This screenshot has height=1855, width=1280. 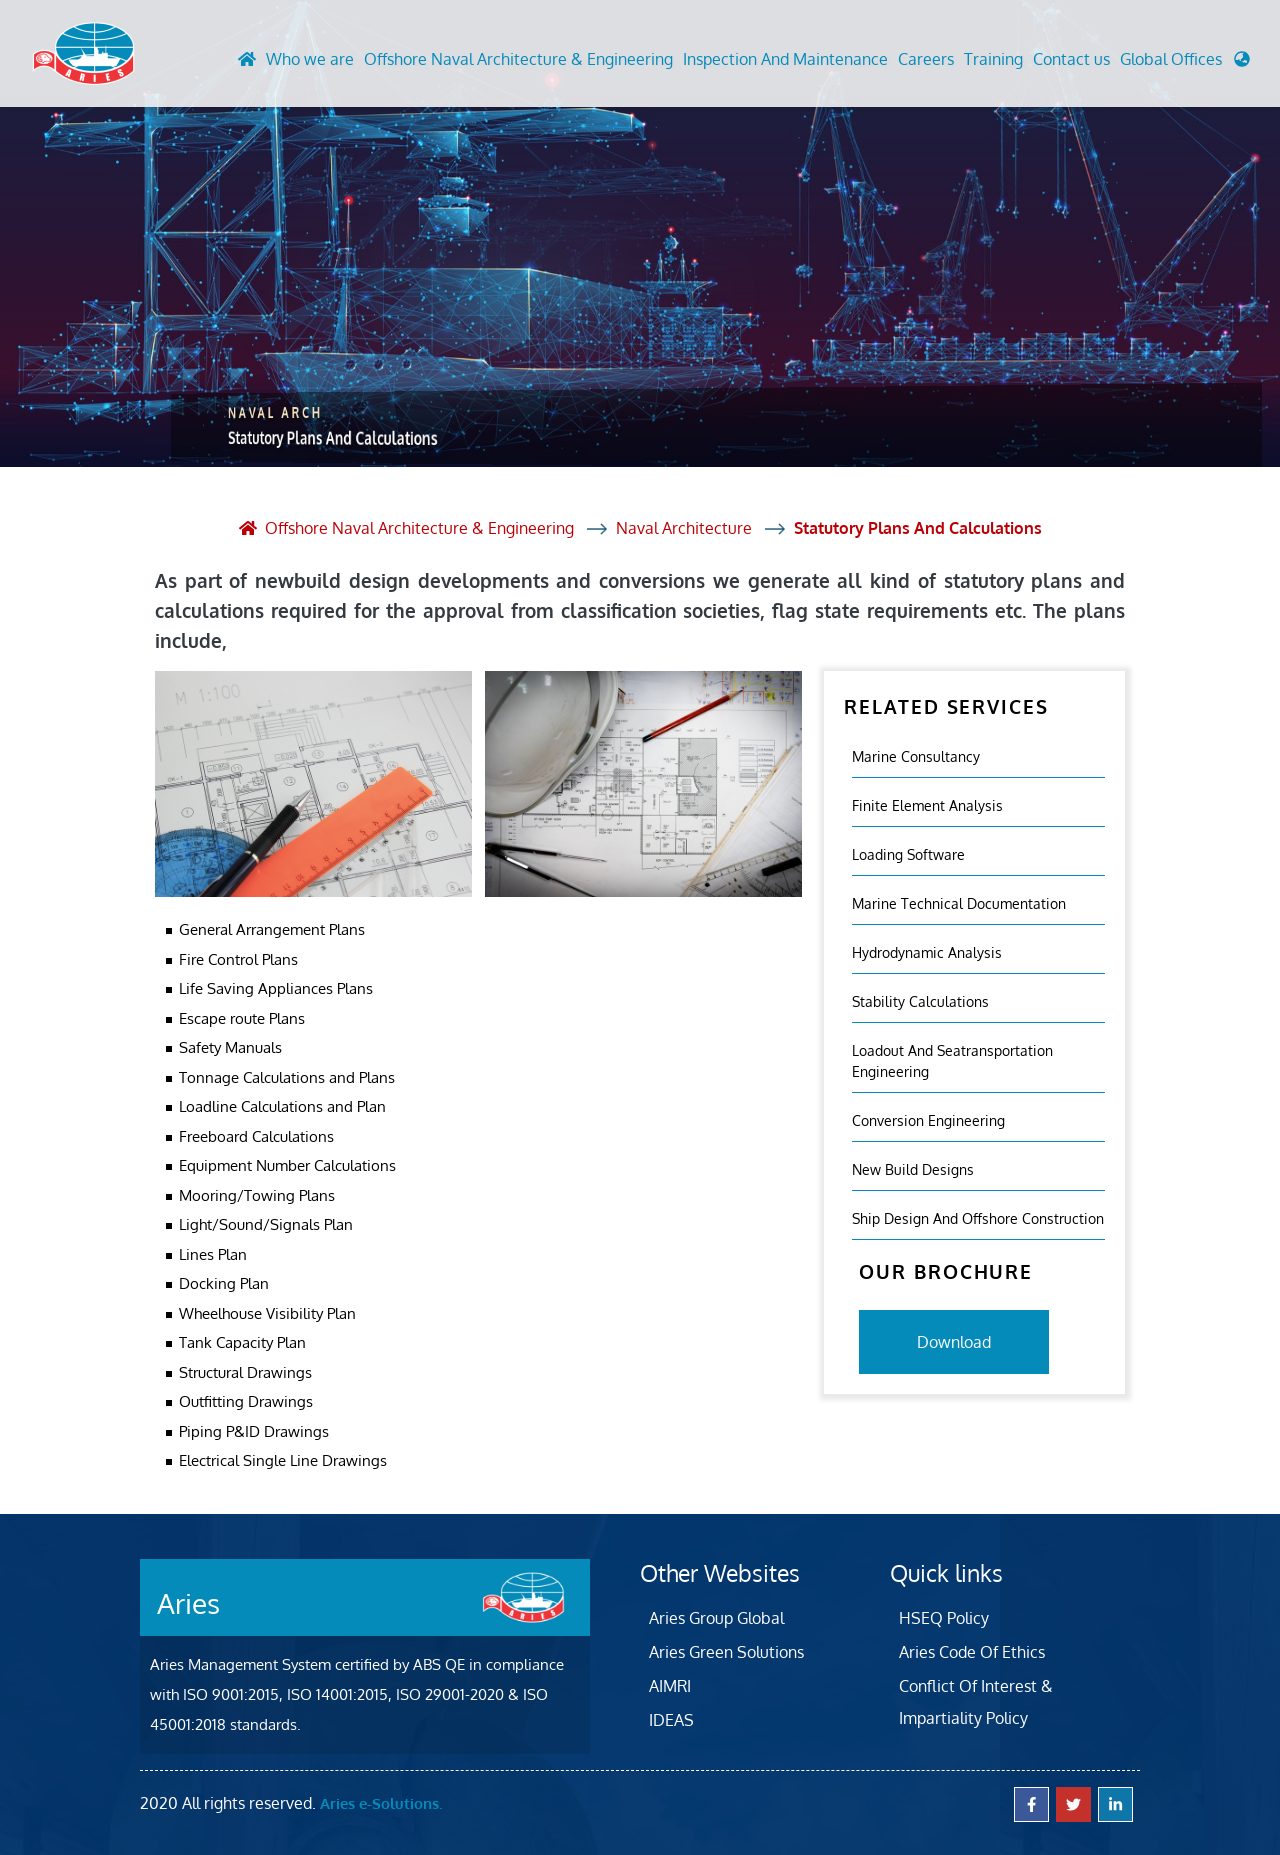 What do you see at coordinates (972, 1652) in the screenshot?
I see `Aries Code Of Ethics` at bounding box center [972, 1652].